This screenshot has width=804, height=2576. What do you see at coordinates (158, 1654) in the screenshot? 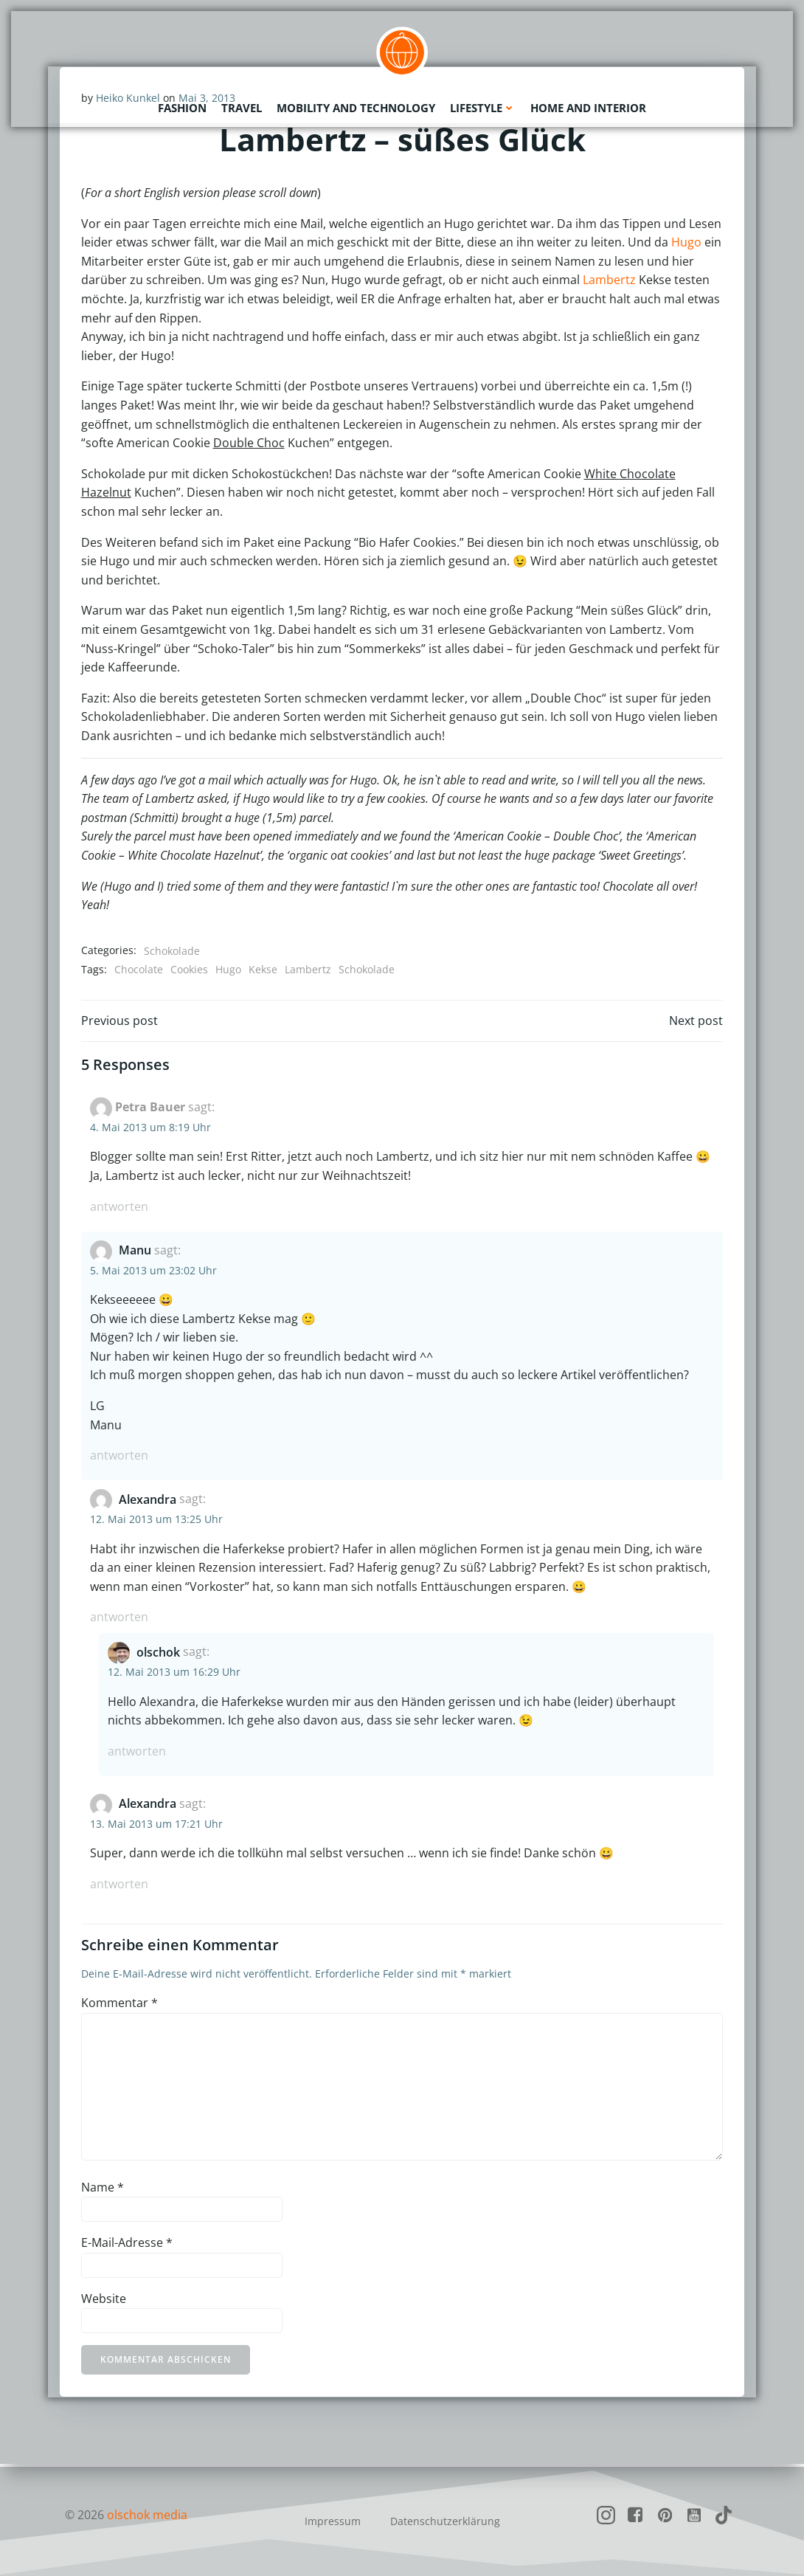
I see `olschok` at bounding box center [158, 1654].